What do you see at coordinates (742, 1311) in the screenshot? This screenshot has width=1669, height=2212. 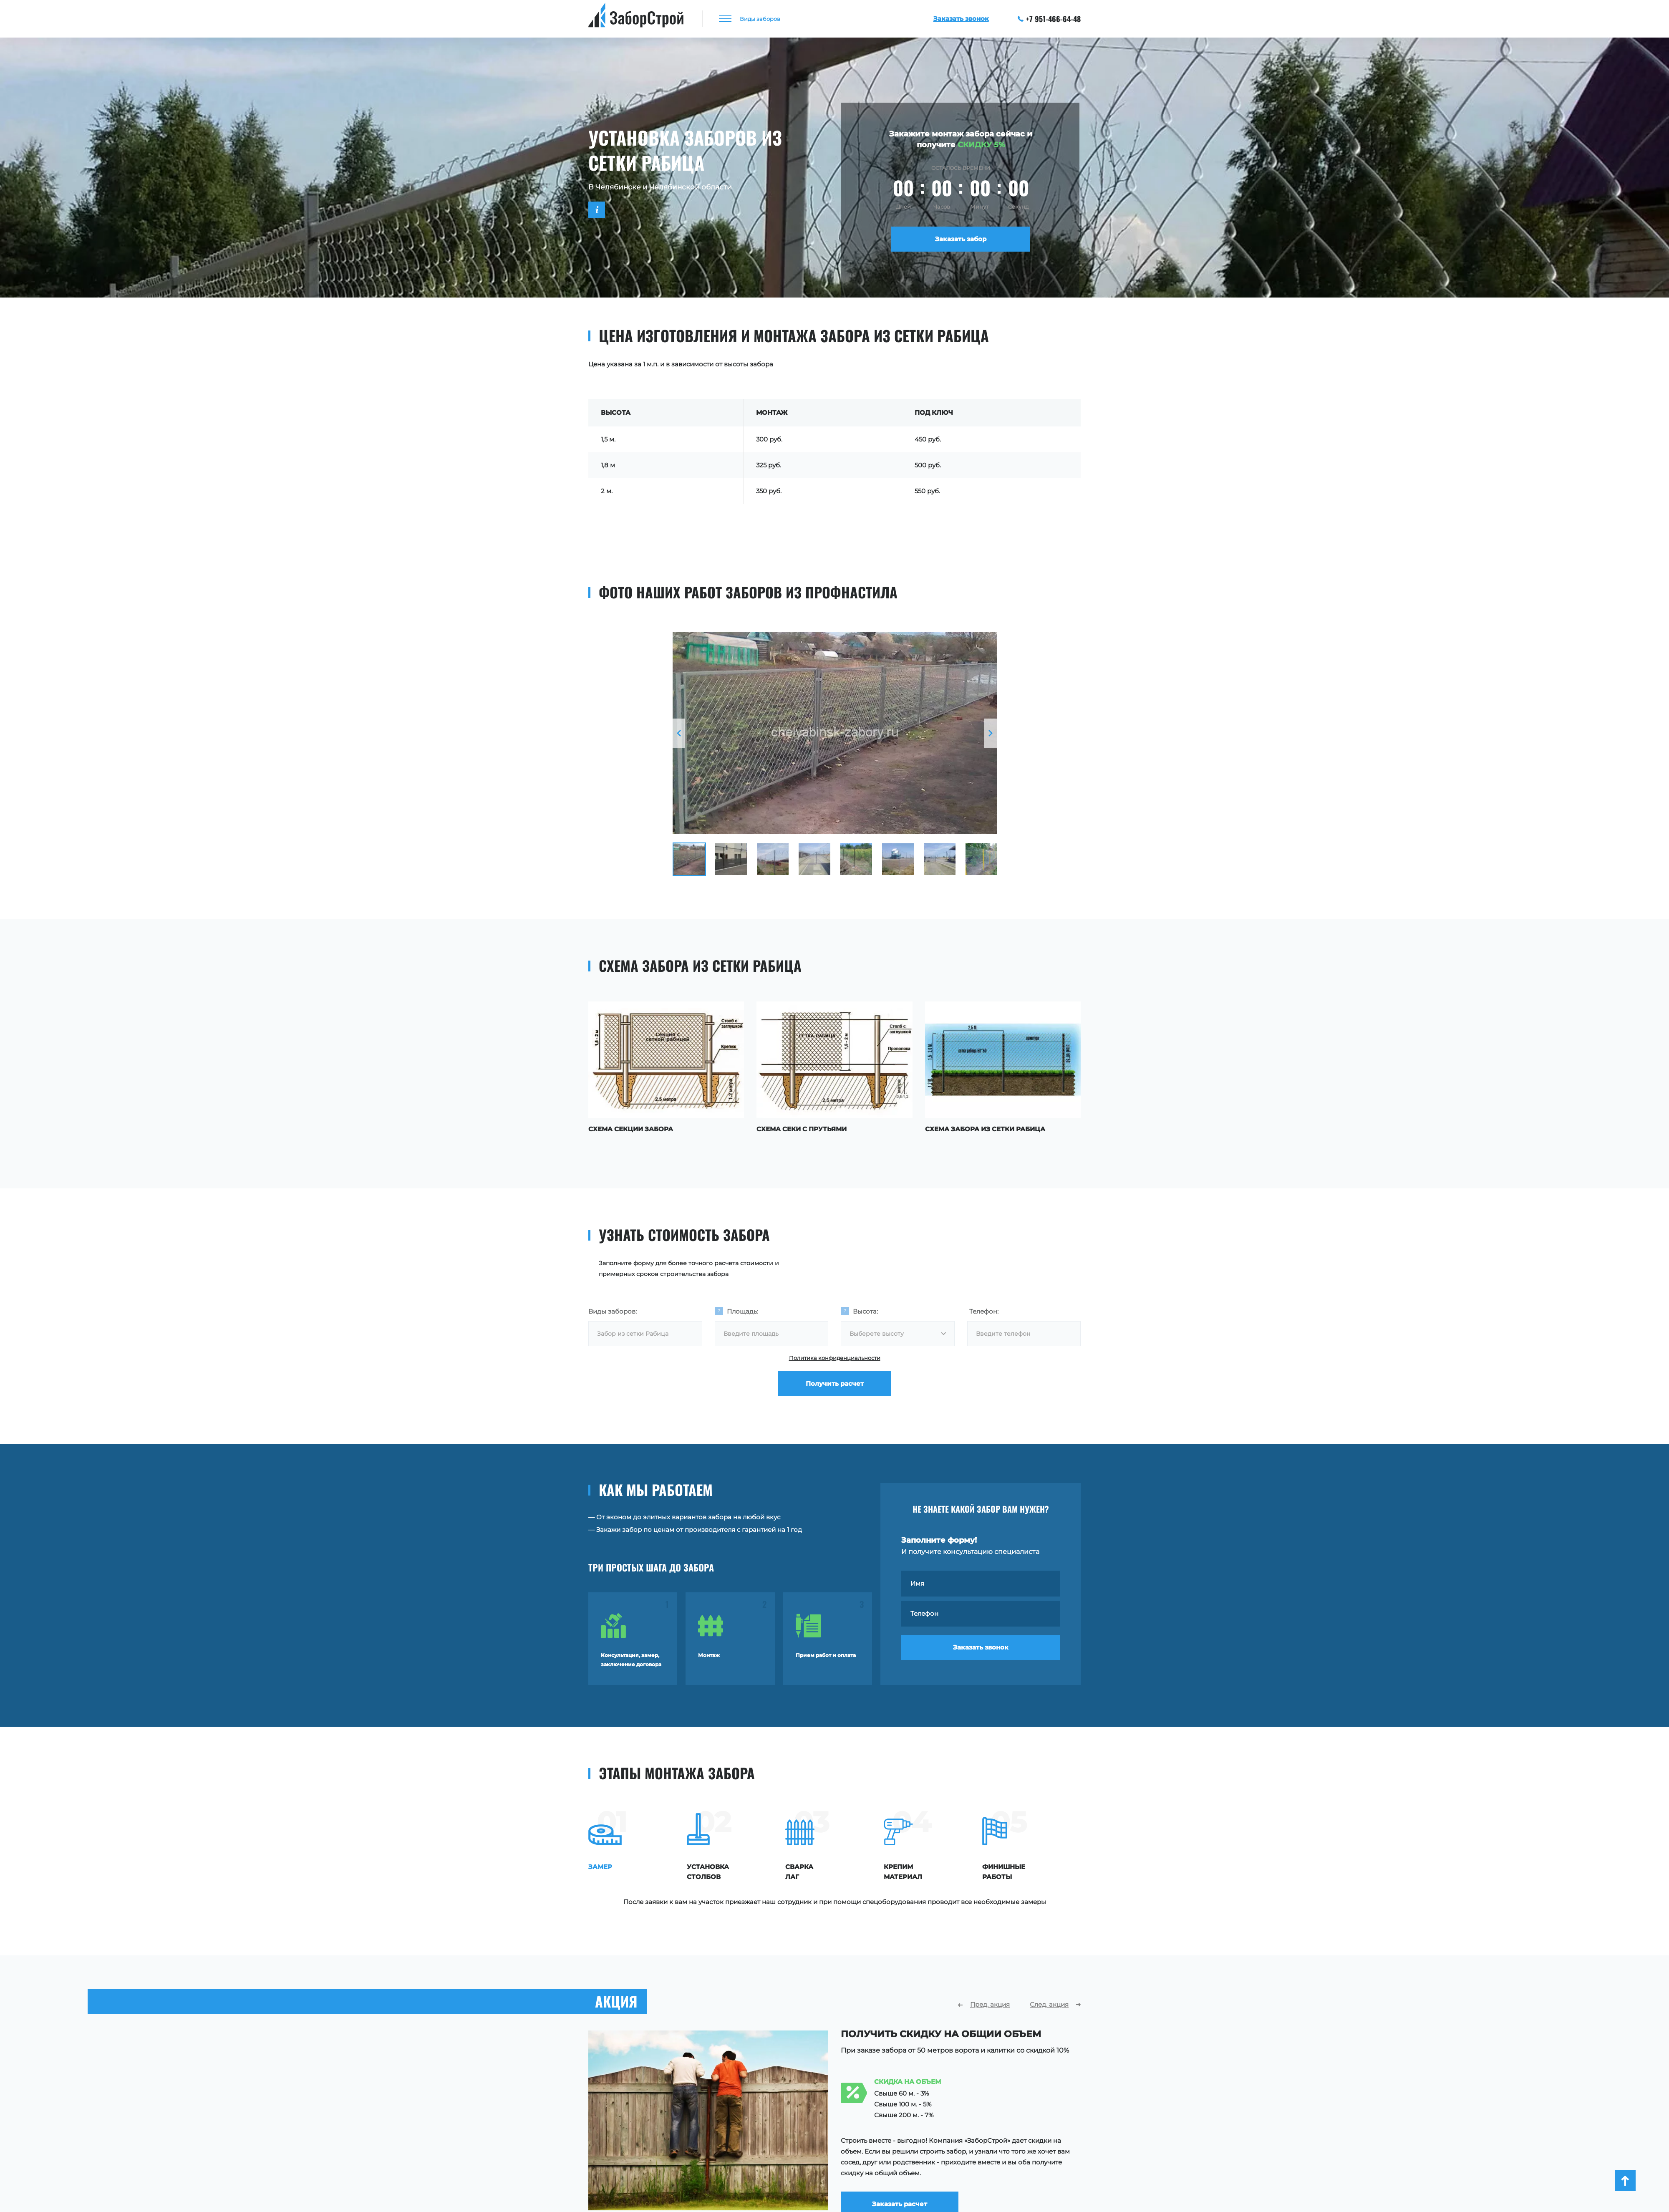 I see `Площадь:` at bounding box center [742, 1311].